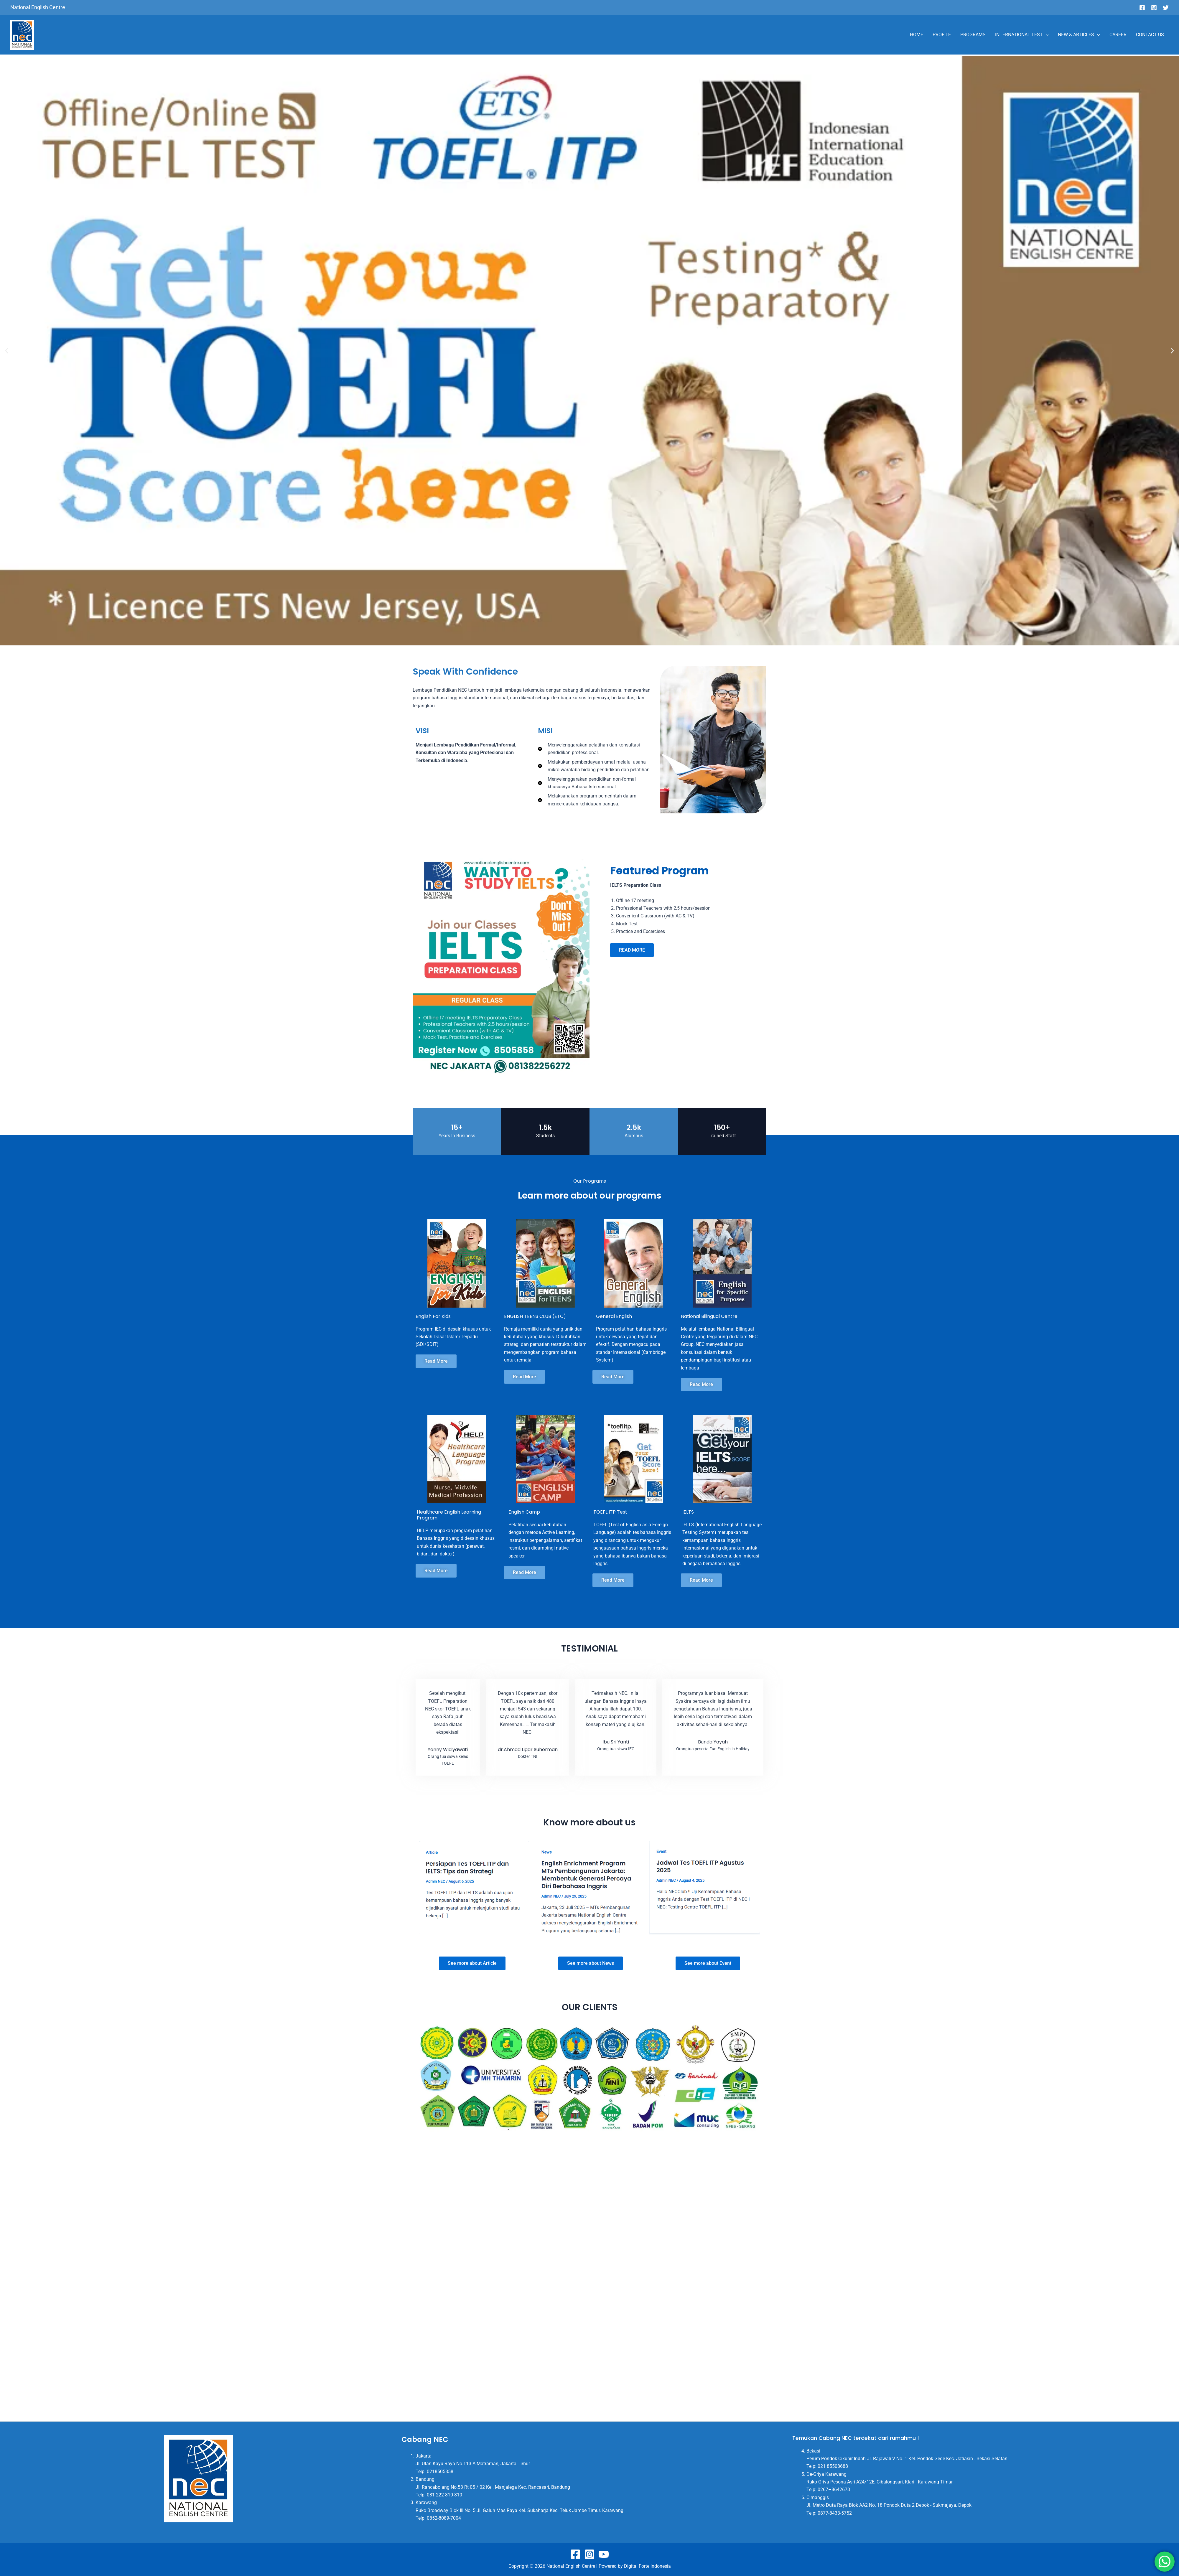 The height and width of the screenshot is (2576, 1179). Describe the element at coordinates (1166, 8) in the screenshot. I see `[Twitter]` at that location.